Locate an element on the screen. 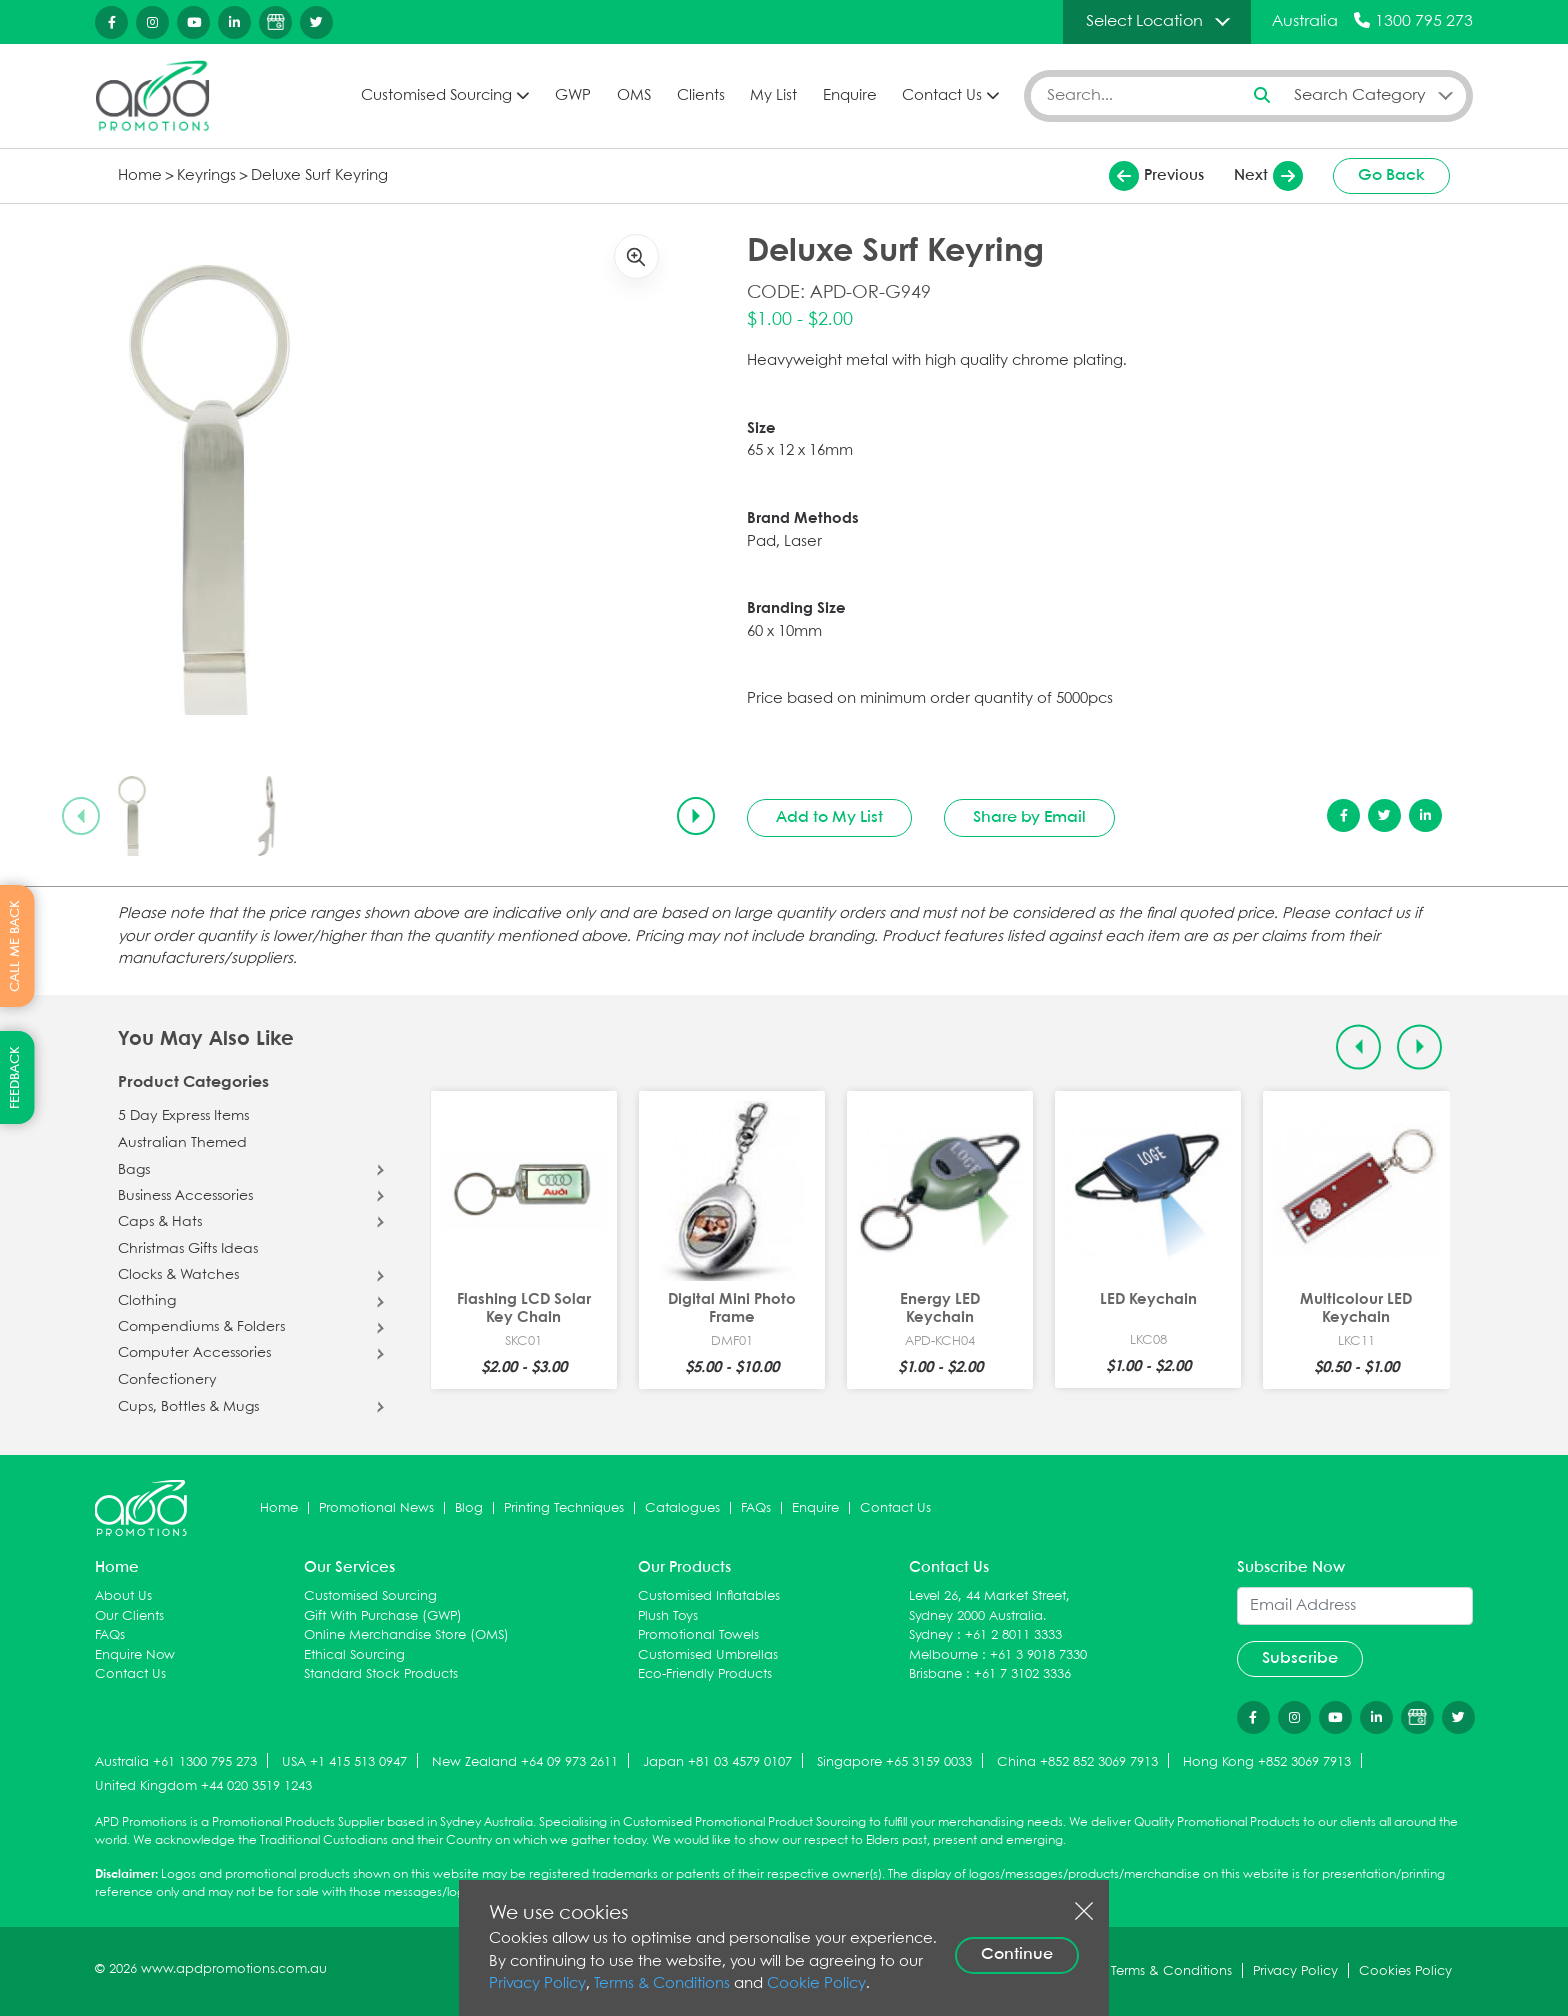 Image resolution: width=1568 pixels, height=2016 pixels. Subscribe is located at coordinates (1300, 1658).